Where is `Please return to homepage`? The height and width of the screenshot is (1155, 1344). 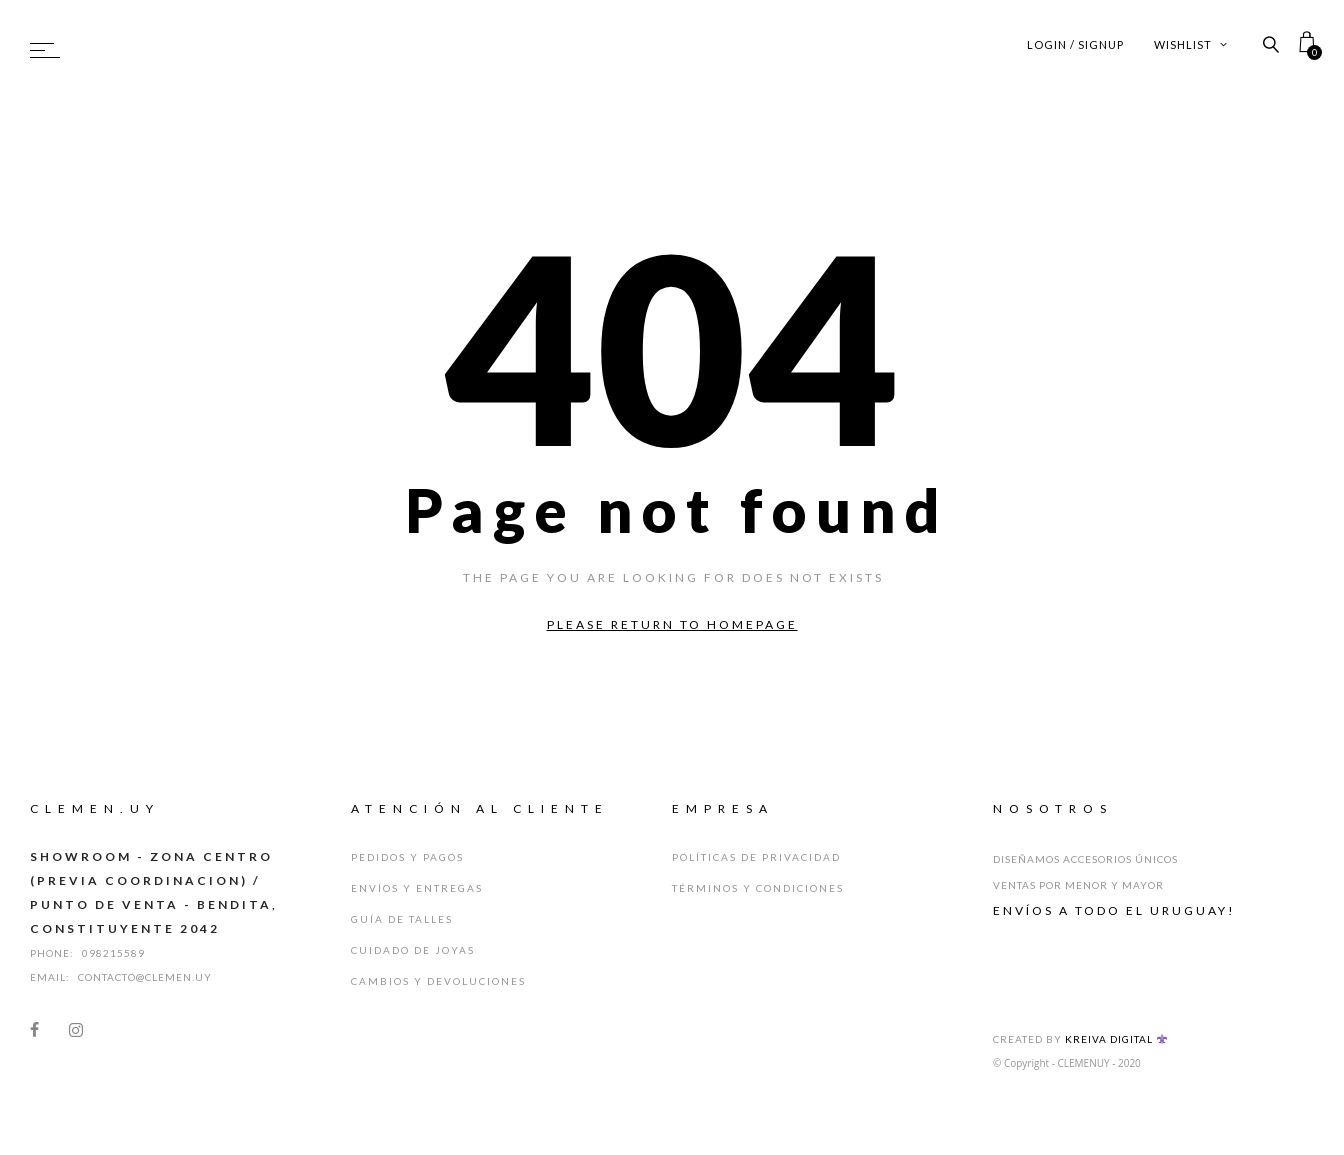
Please return to homepage is located at coordinates (672, 624).